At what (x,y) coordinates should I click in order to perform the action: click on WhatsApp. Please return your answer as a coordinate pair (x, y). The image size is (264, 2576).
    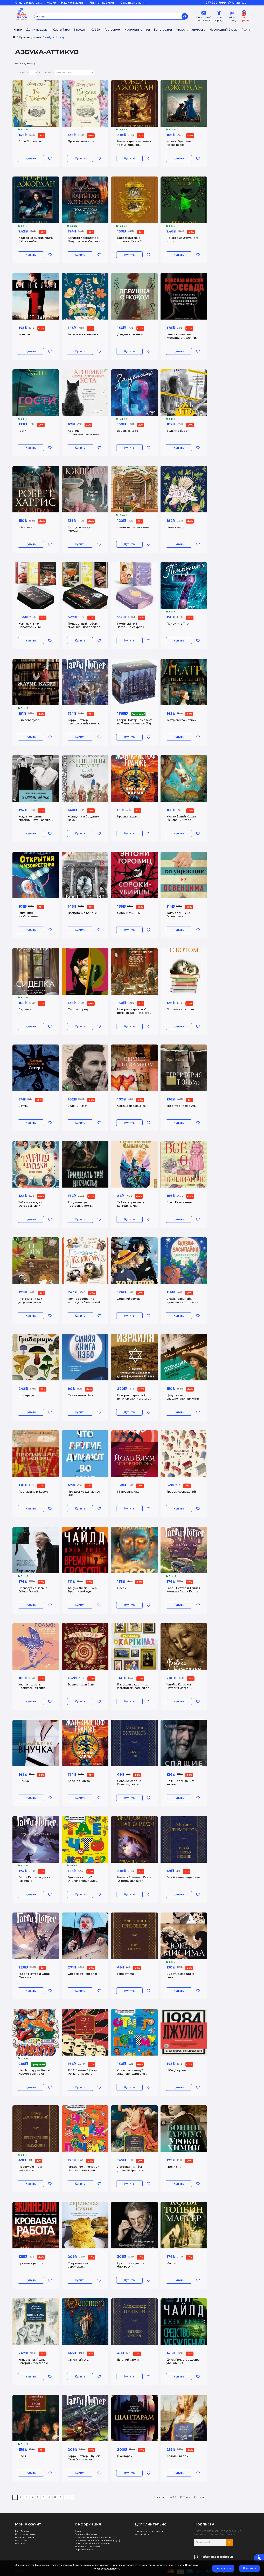
    Looking at the image, I should click on (237, 2).